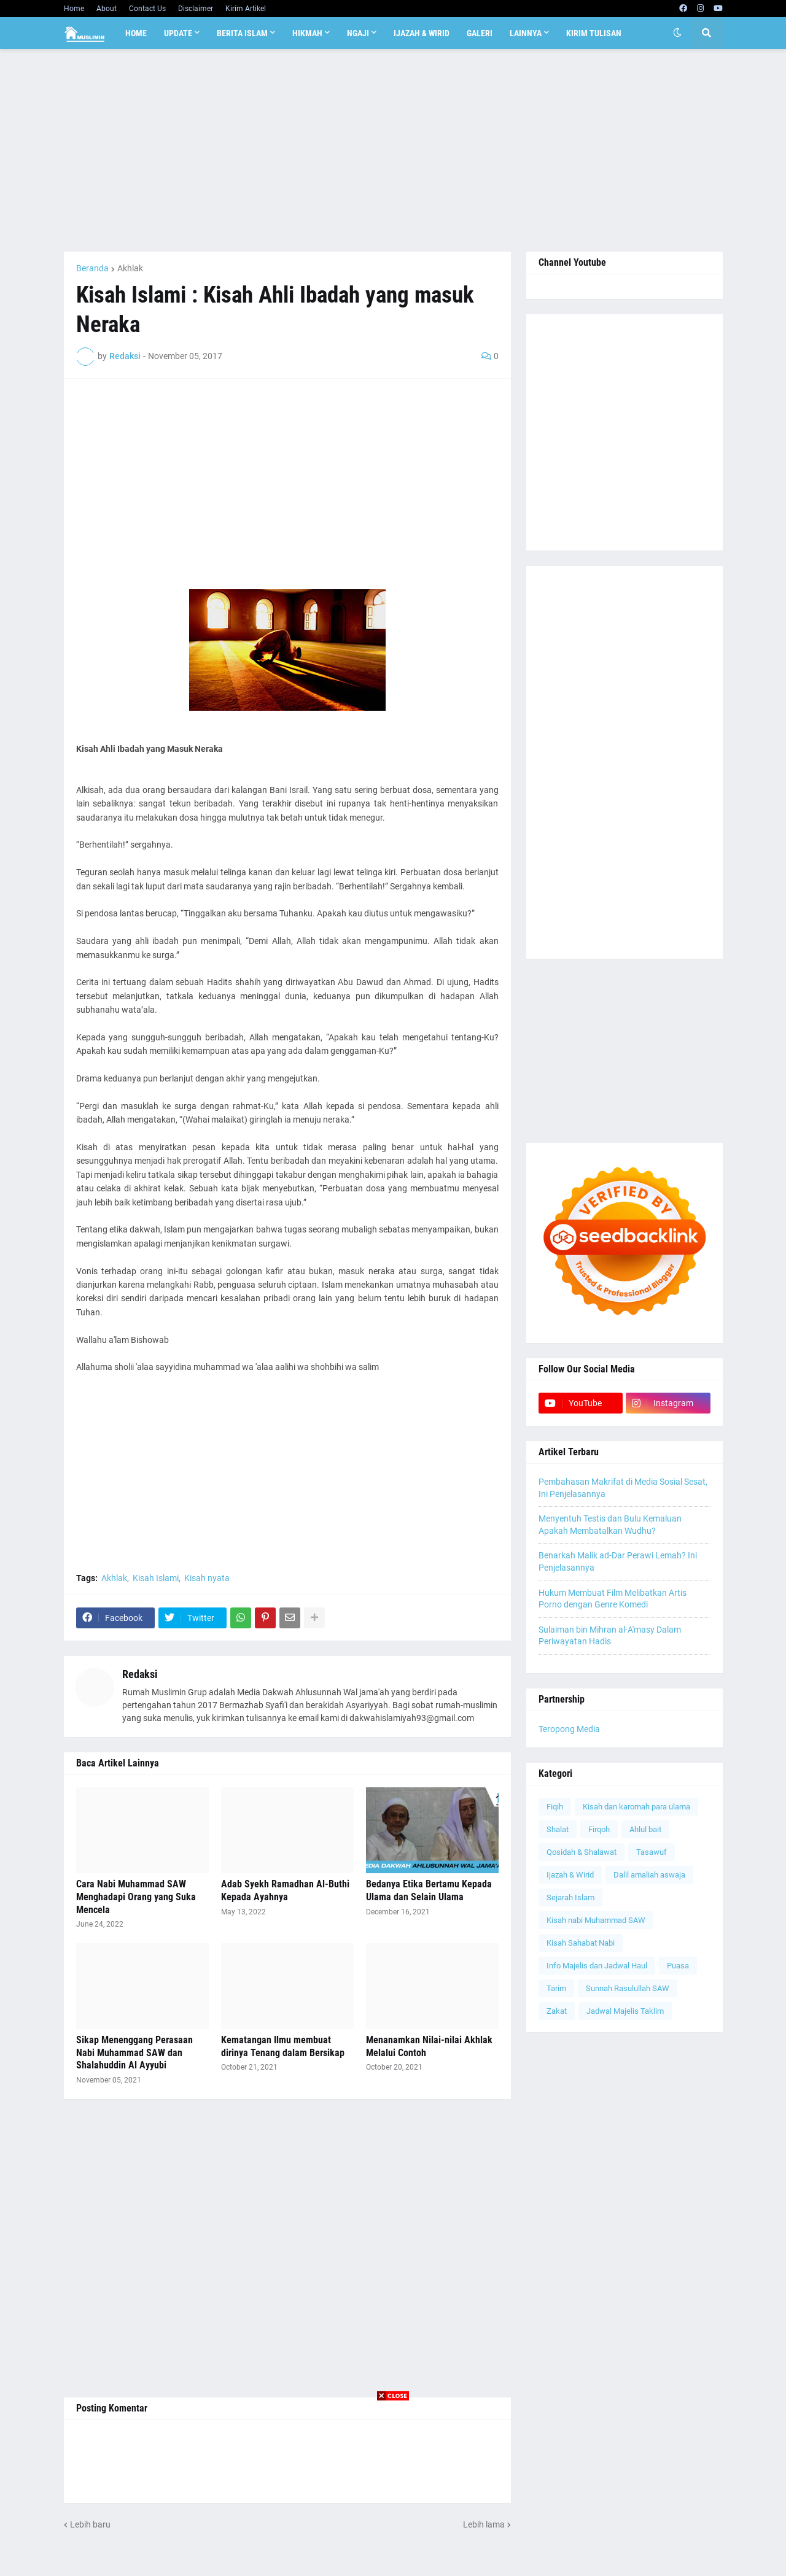 The height and width of the screenshot is (2576, 786). Describe the element at coordinates (92, 268) in the screenshot. I see `Beranda` at that location.